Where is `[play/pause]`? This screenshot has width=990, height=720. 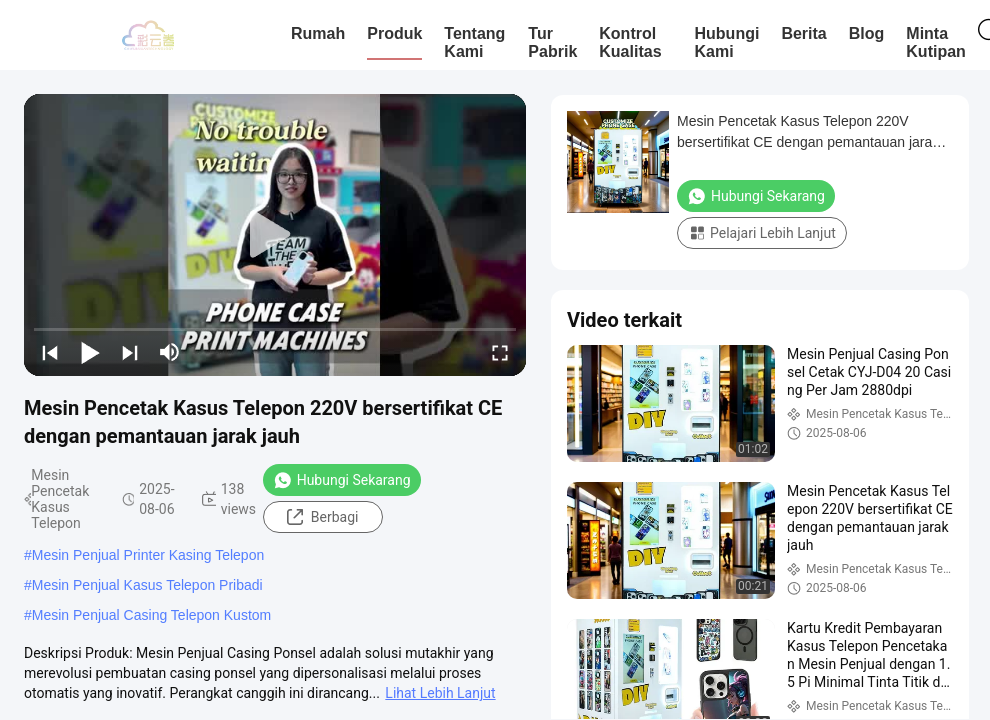
[play/pause] is located at coordinates (90, 352).